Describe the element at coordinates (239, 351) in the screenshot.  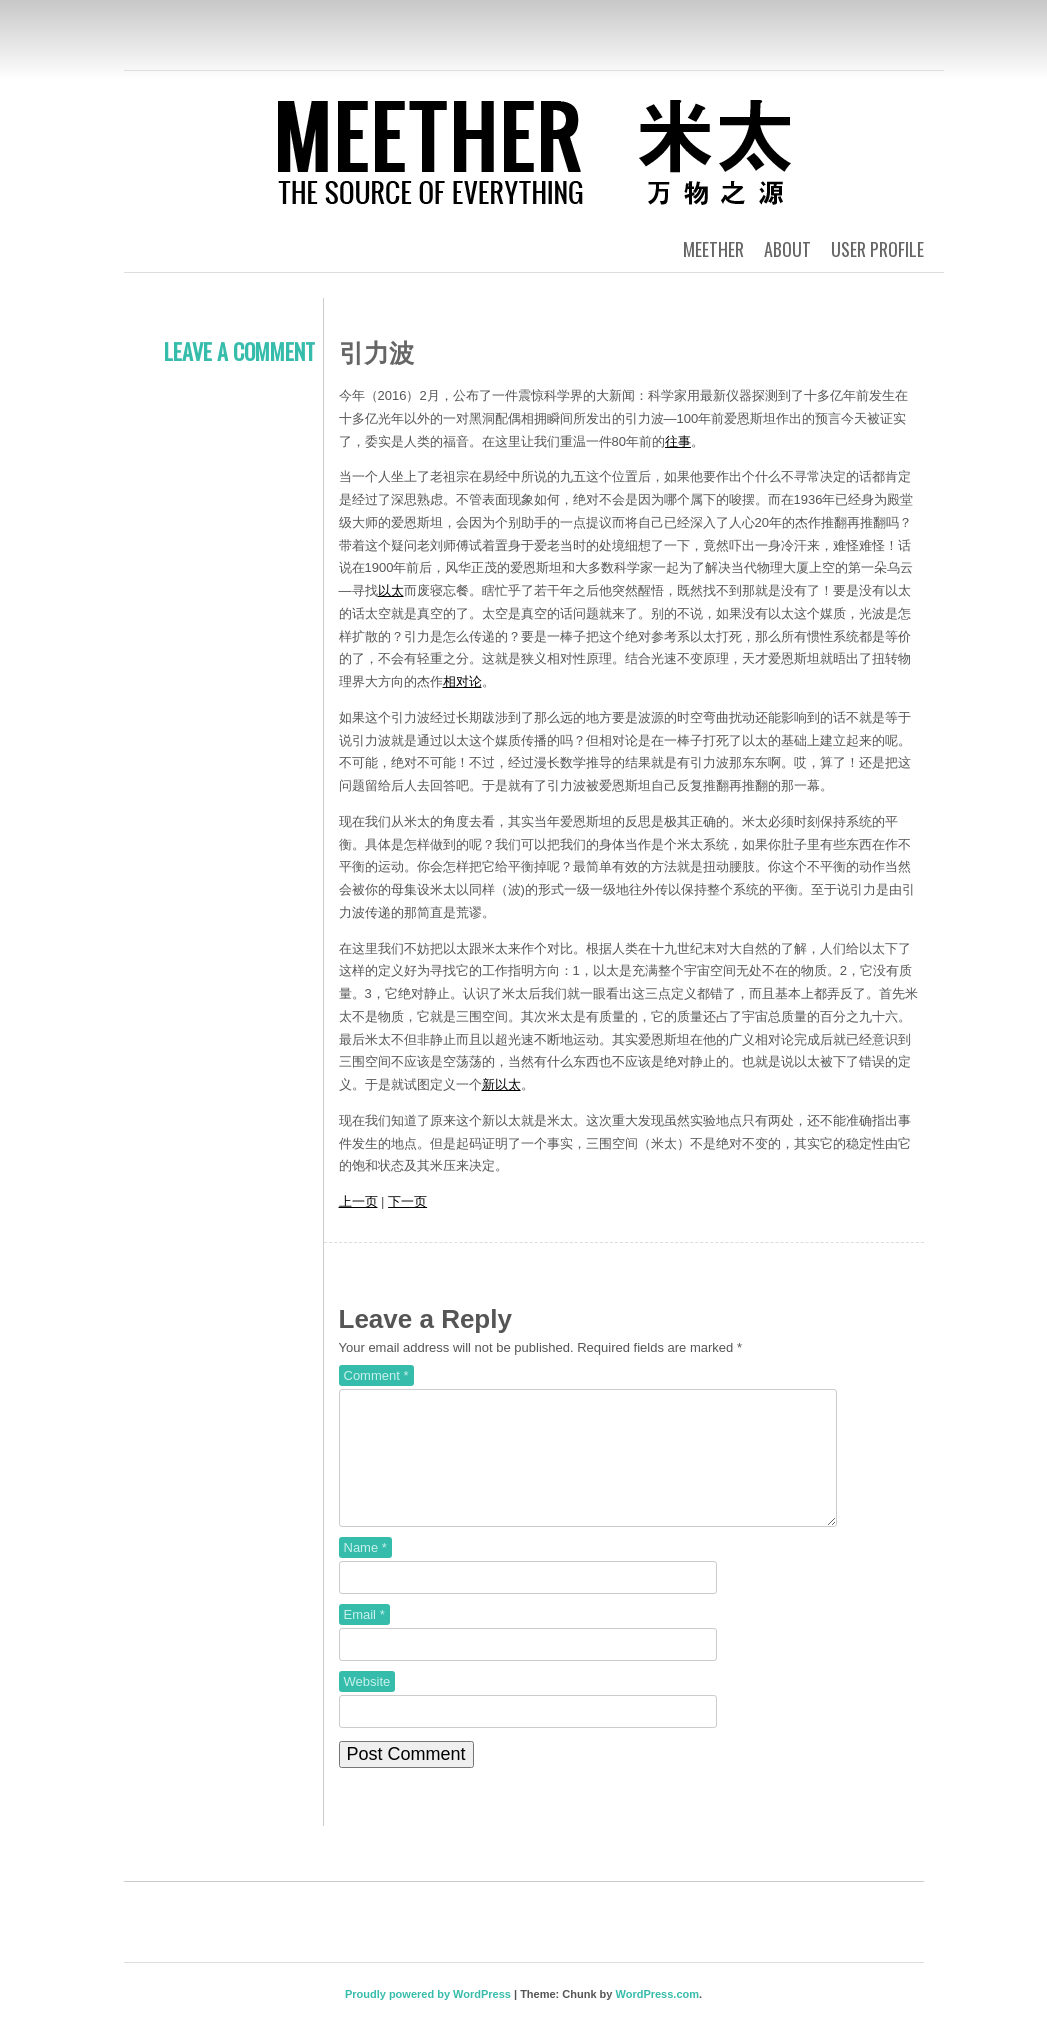
I see `Leave a comment` at that location.